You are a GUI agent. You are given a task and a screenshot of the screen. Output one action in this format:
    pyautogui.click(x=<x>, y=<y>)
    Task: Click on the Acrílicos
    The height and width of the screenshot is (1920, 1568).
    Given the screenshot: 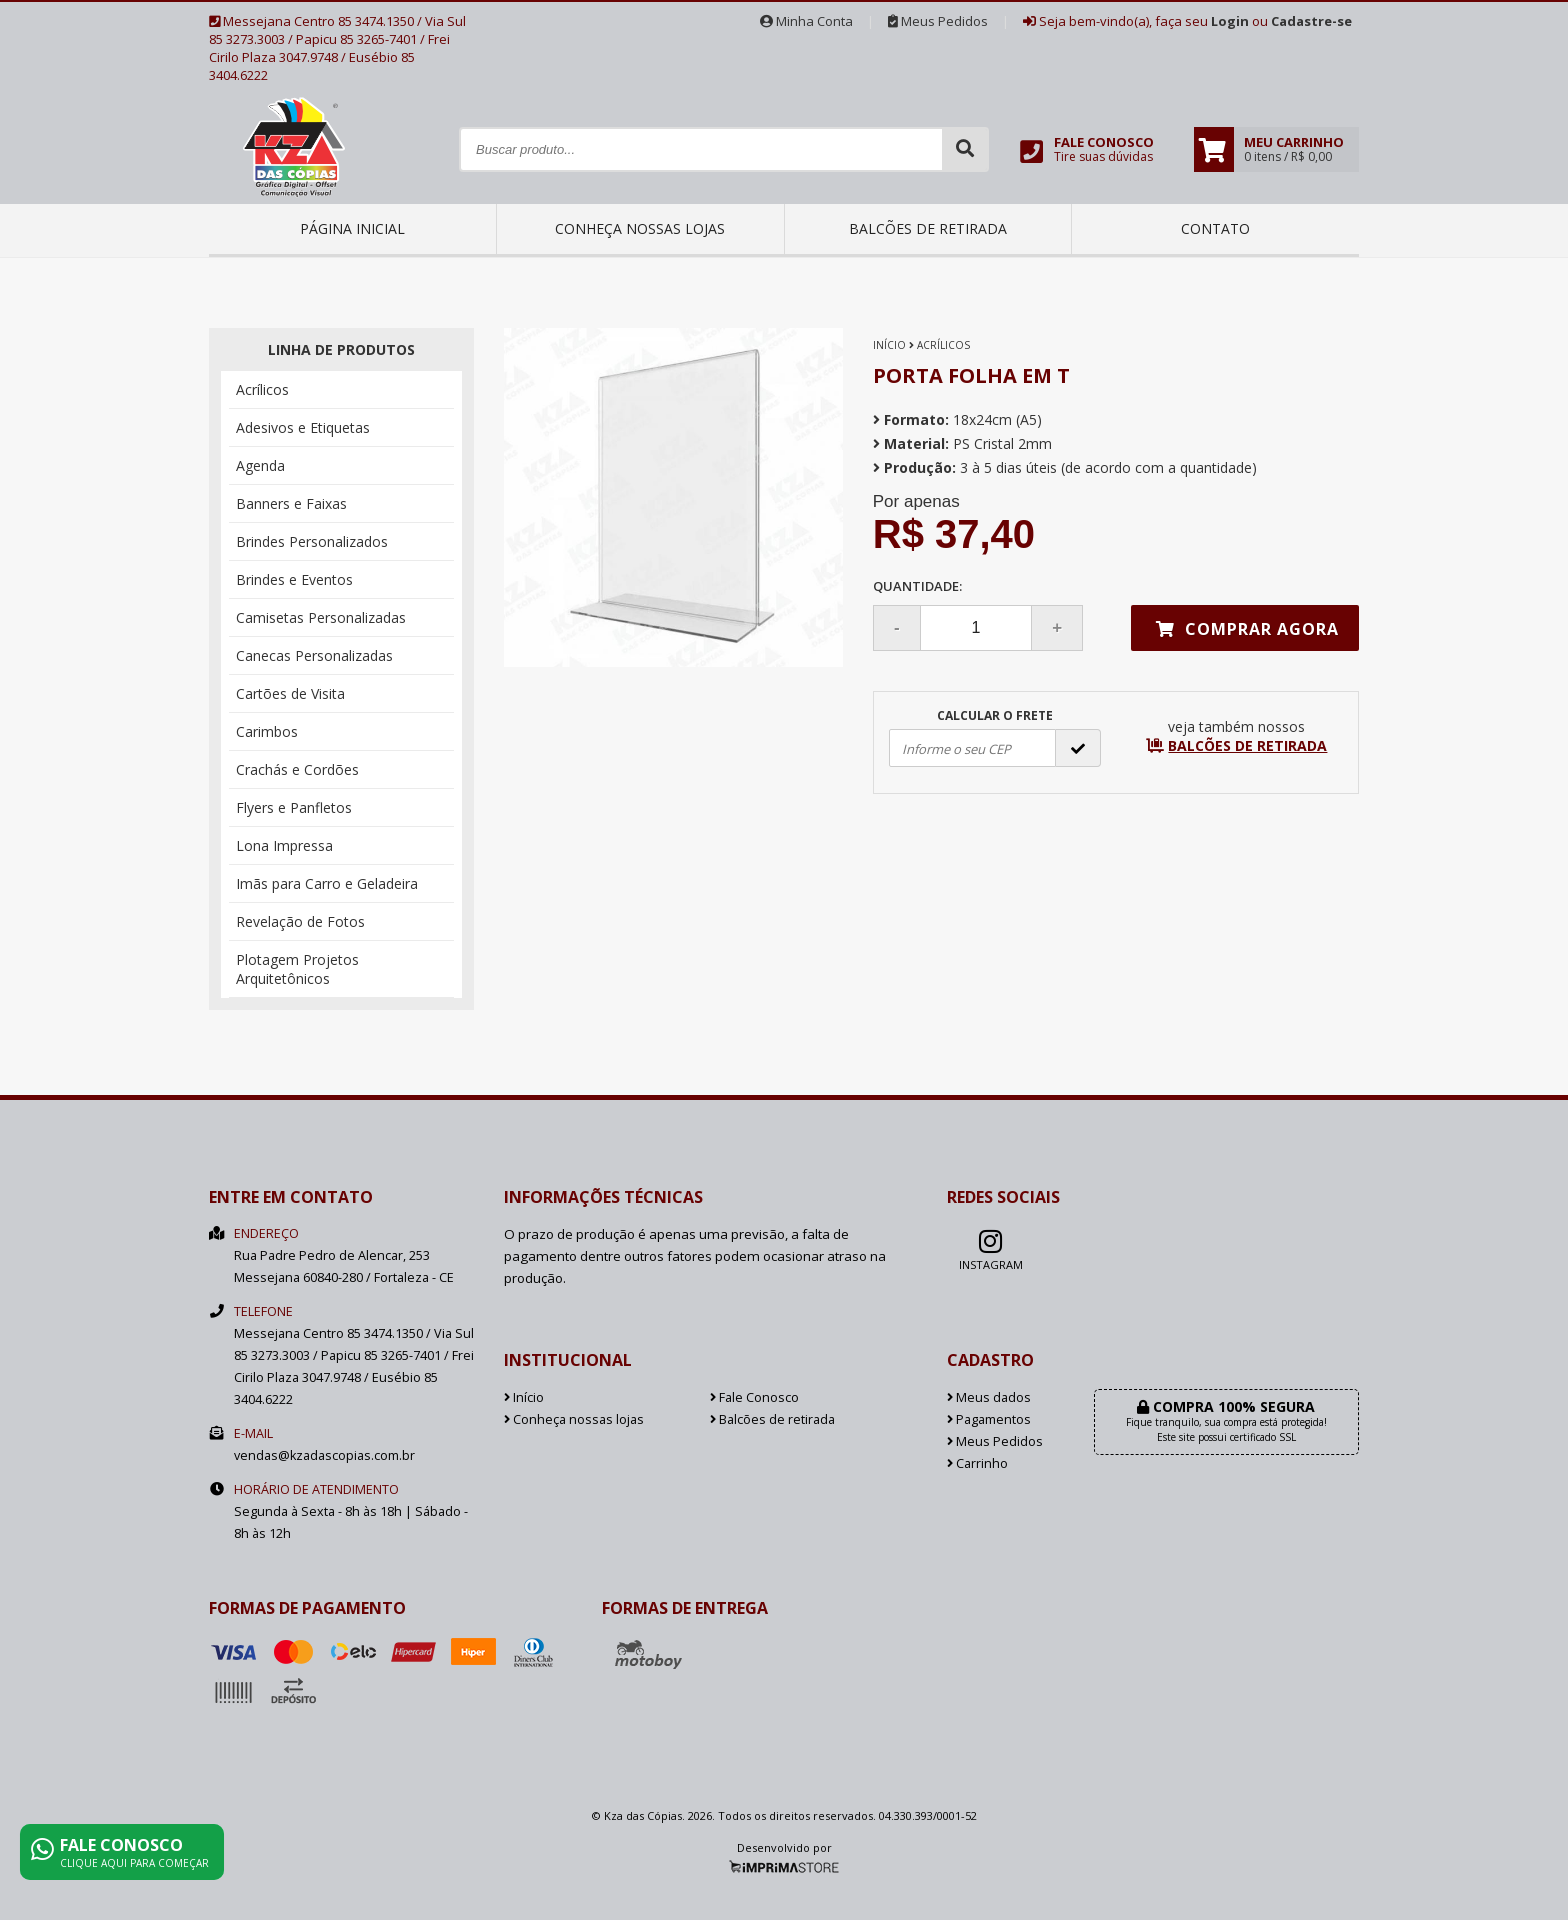 What is the action you would take?
    pyautogui.click(x=262, y=389)
    